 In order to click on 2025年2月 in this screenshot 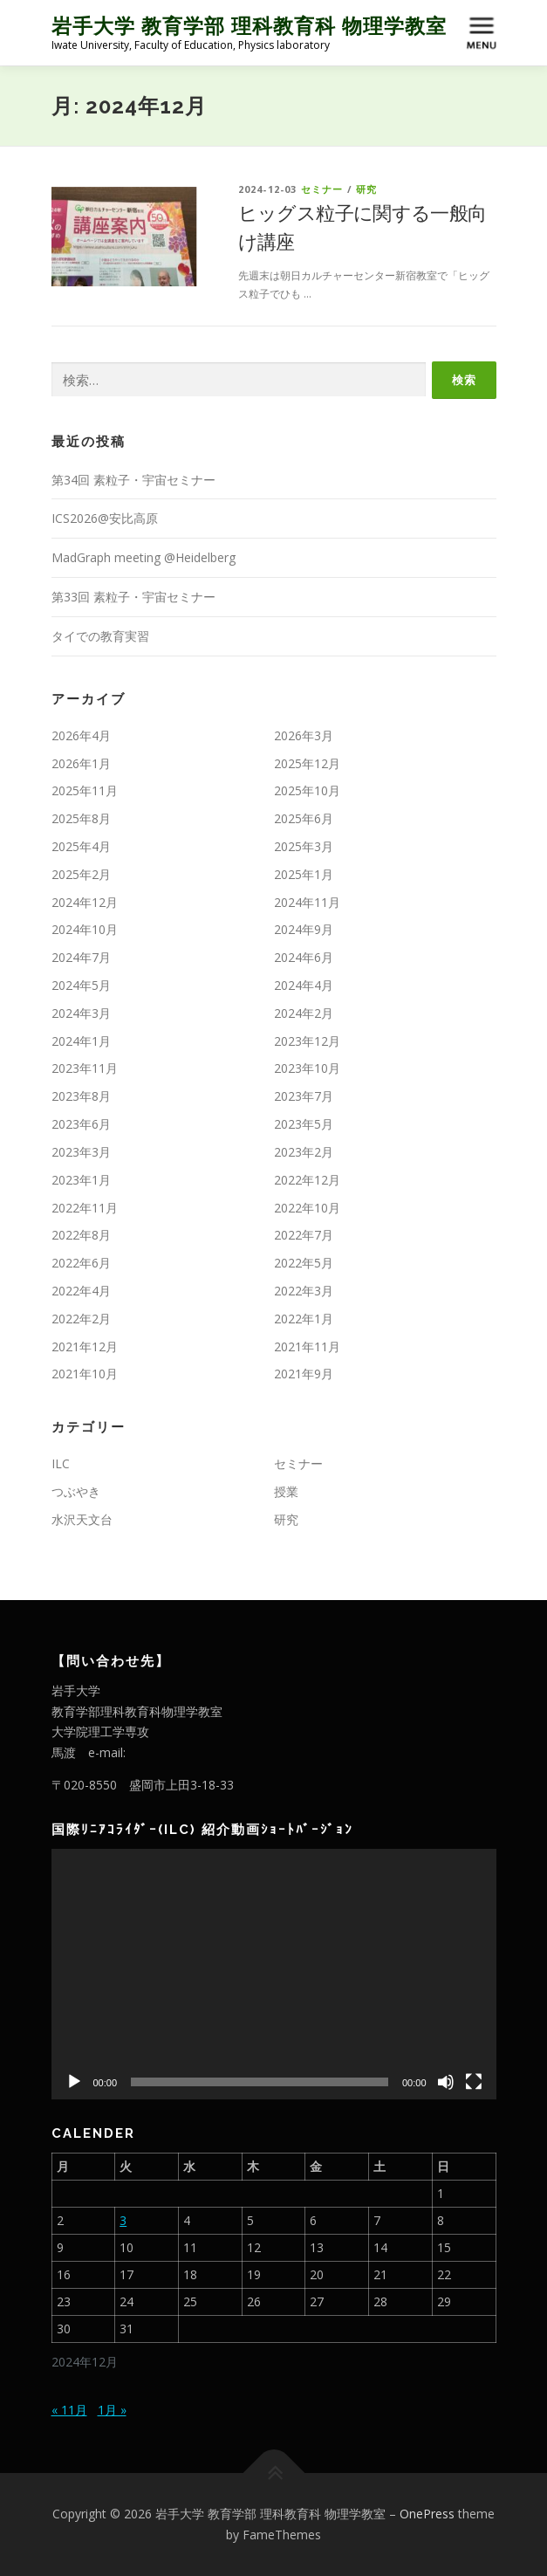, I will do `click(81, 874)`.